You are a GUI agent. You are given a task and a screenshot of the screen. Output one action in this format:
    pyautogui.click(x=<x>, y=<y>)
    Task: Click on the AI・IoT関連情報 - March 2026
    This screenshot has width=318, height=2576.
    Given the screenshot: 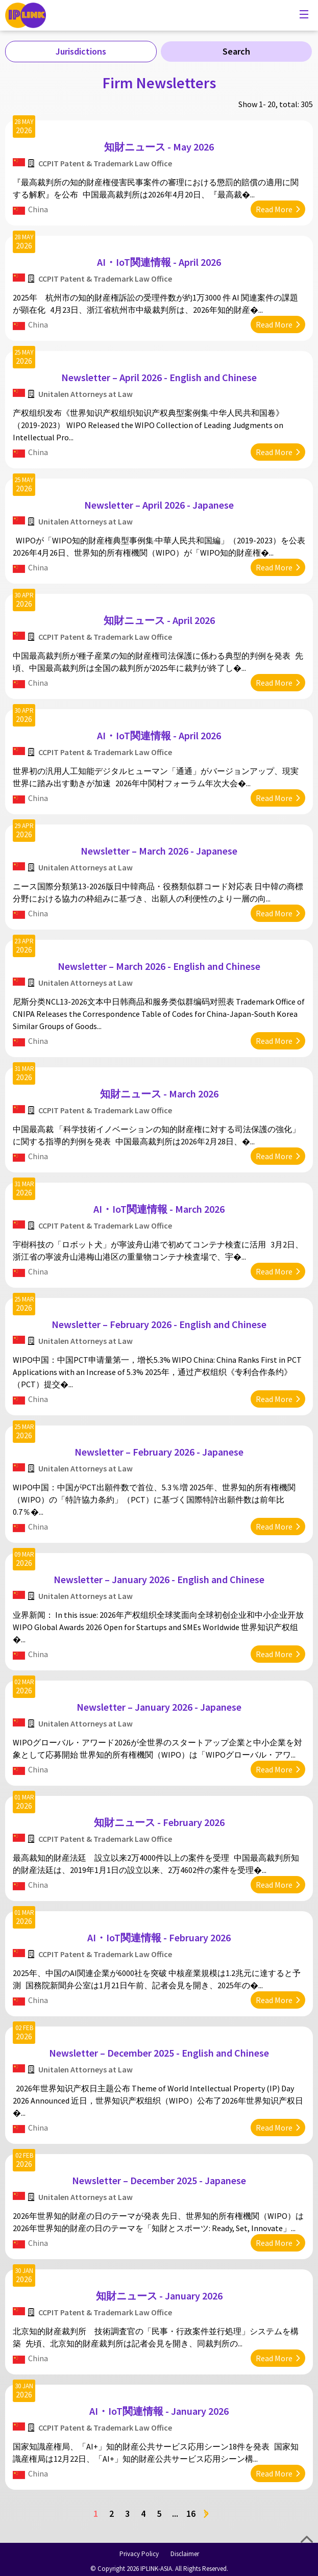 What is the action you would take?
    pyautogui.click(x=159, y=1209)
    